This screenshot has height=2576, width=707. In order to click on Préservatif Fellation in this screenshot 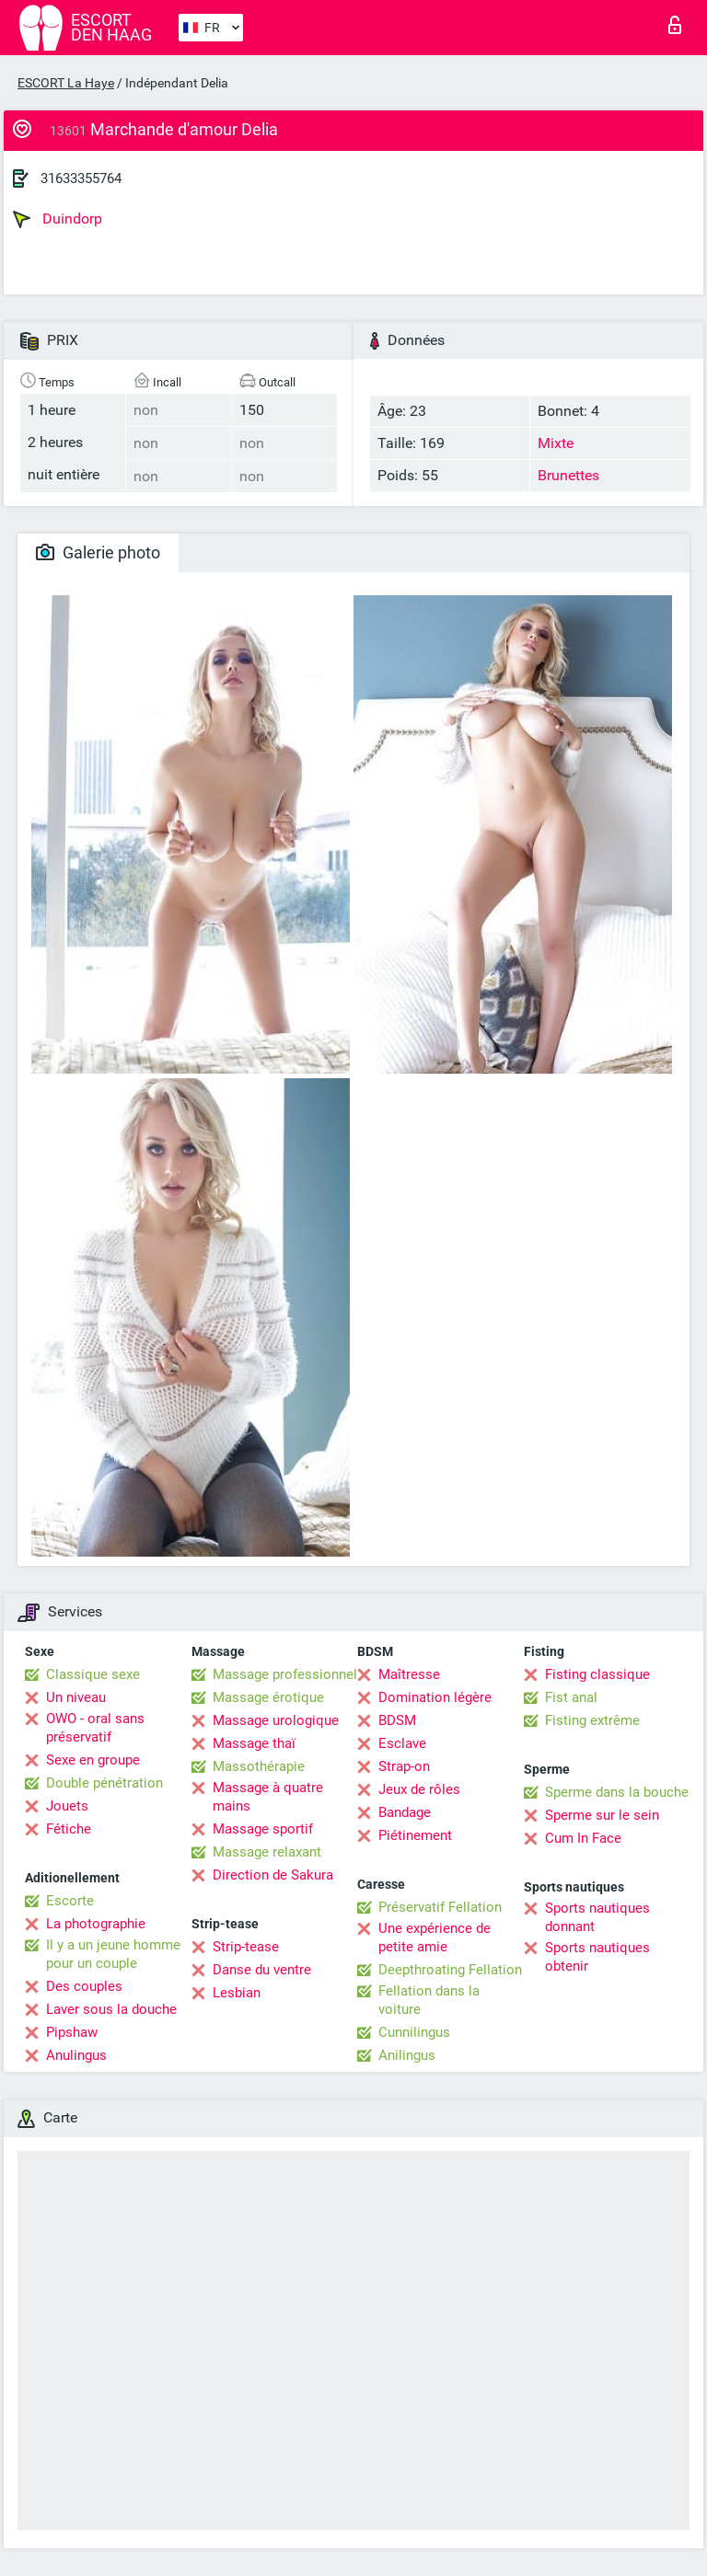, I will do `click(440, 1907)`.